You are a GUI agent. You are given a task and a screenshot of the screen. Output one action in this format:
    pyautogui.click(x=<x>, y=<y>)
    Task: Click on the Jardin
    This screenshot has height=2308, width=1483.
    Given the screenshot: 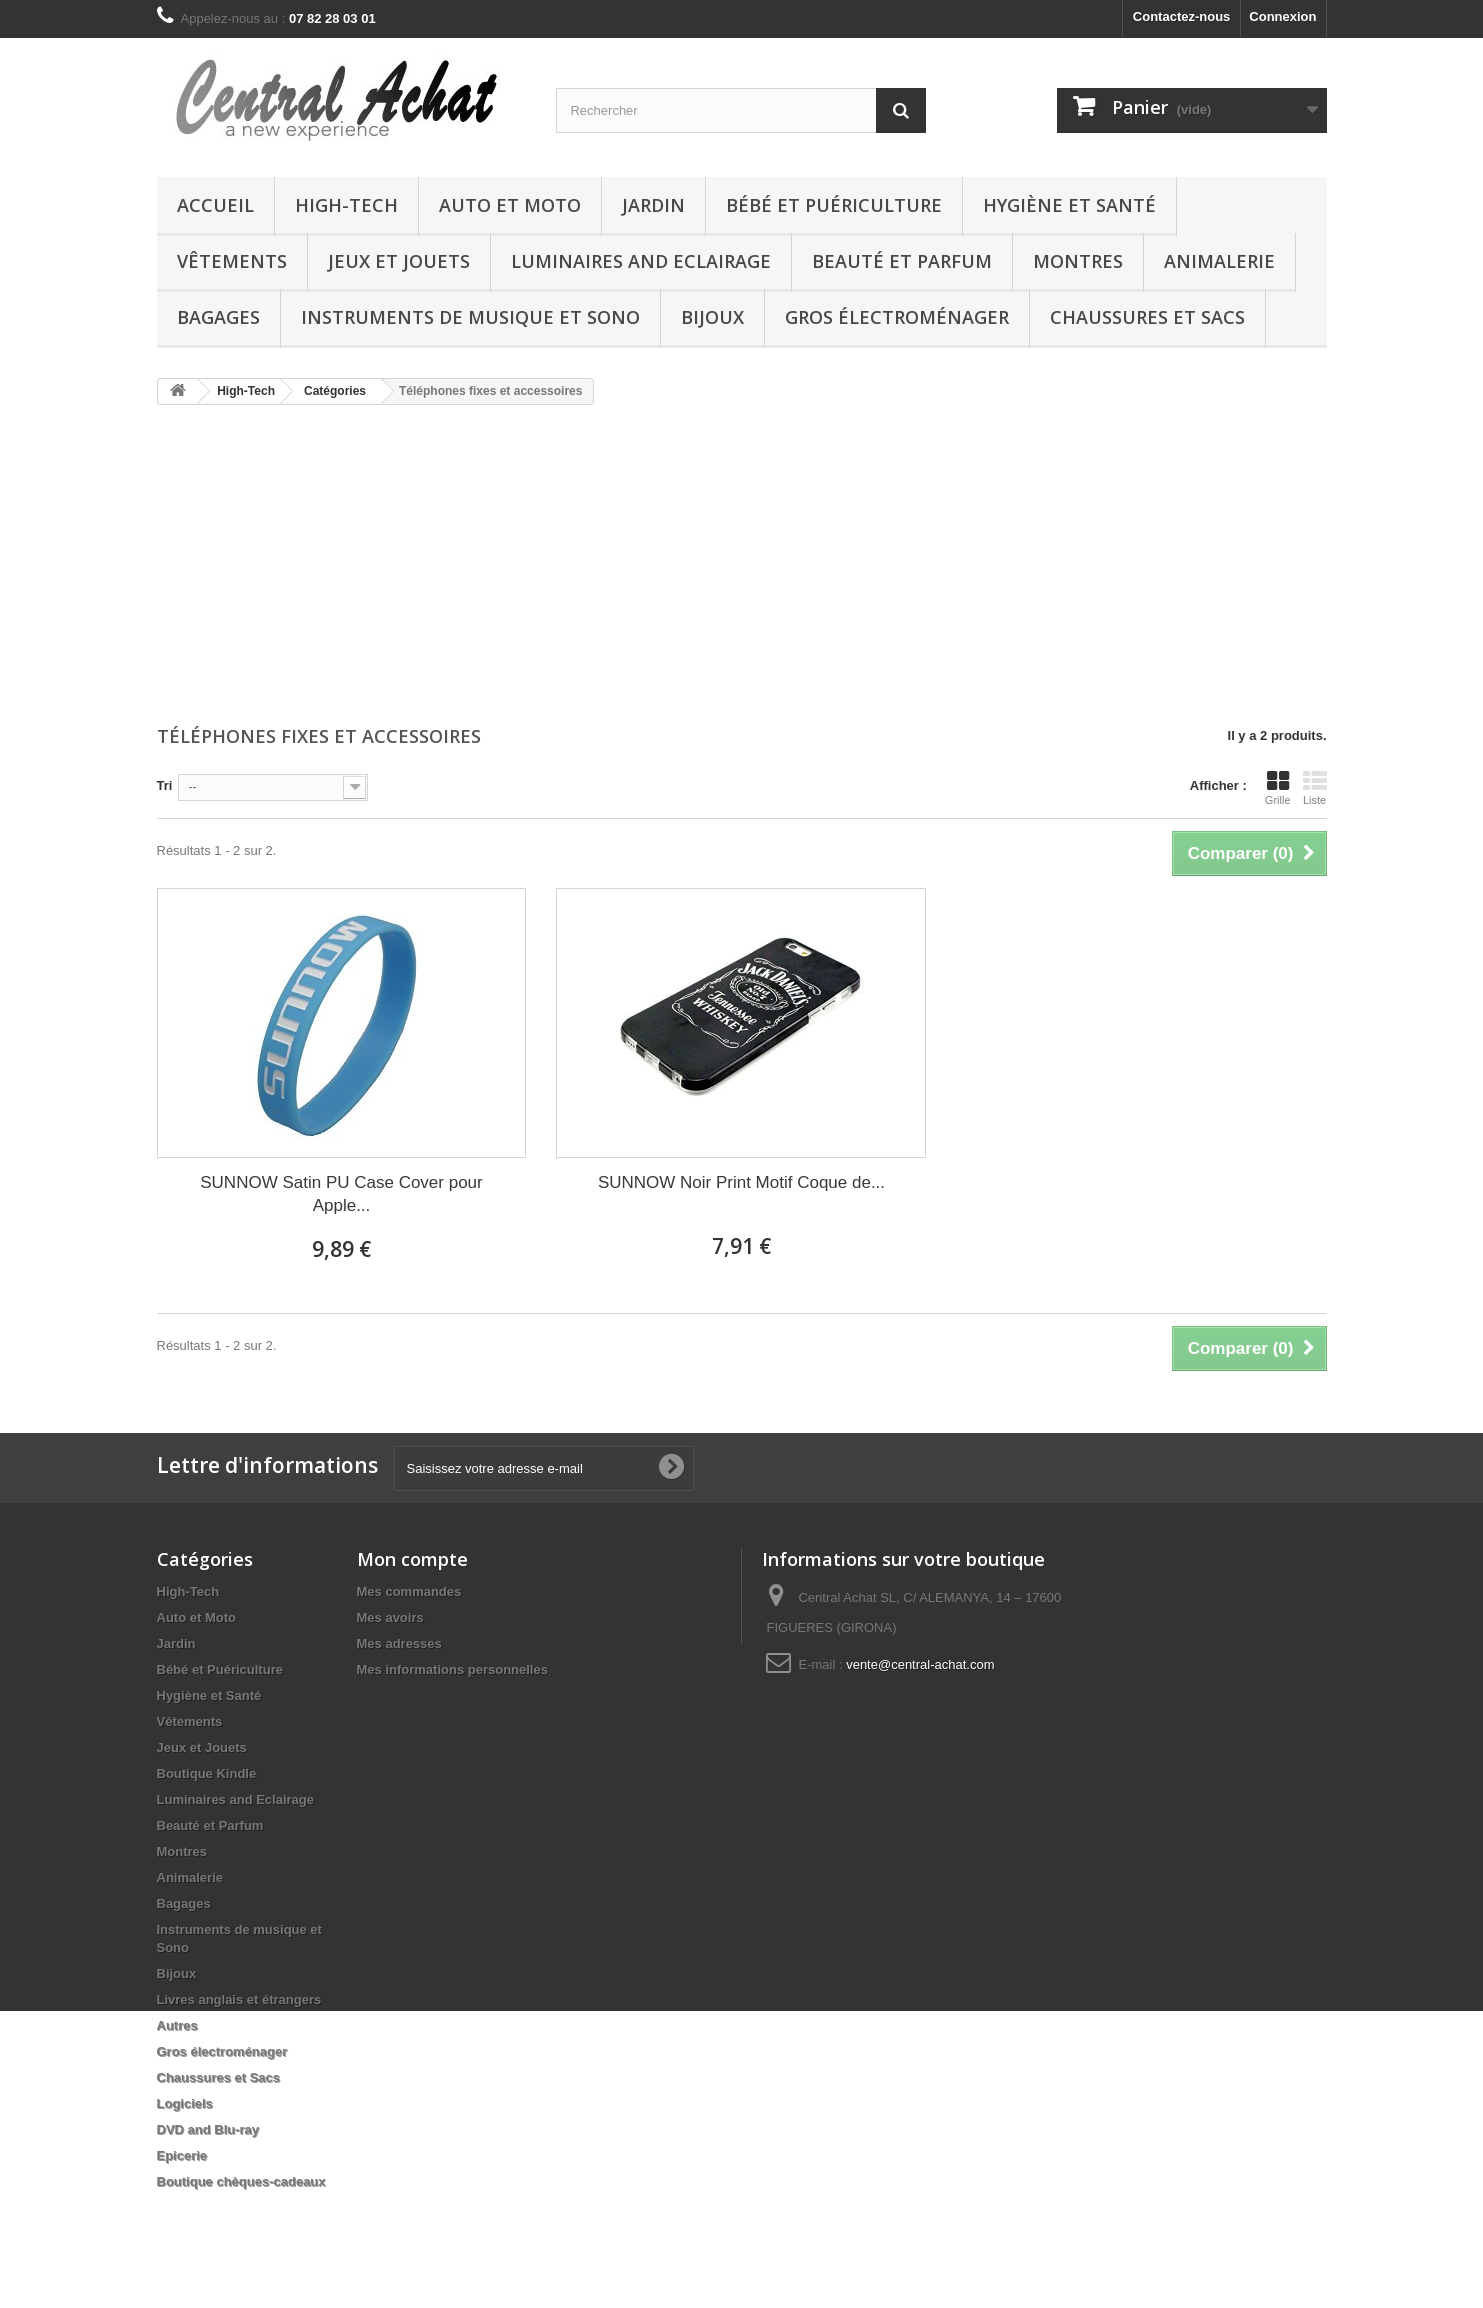 What is the action you would take?
    pyautogui.click(x=653, y=205)
    